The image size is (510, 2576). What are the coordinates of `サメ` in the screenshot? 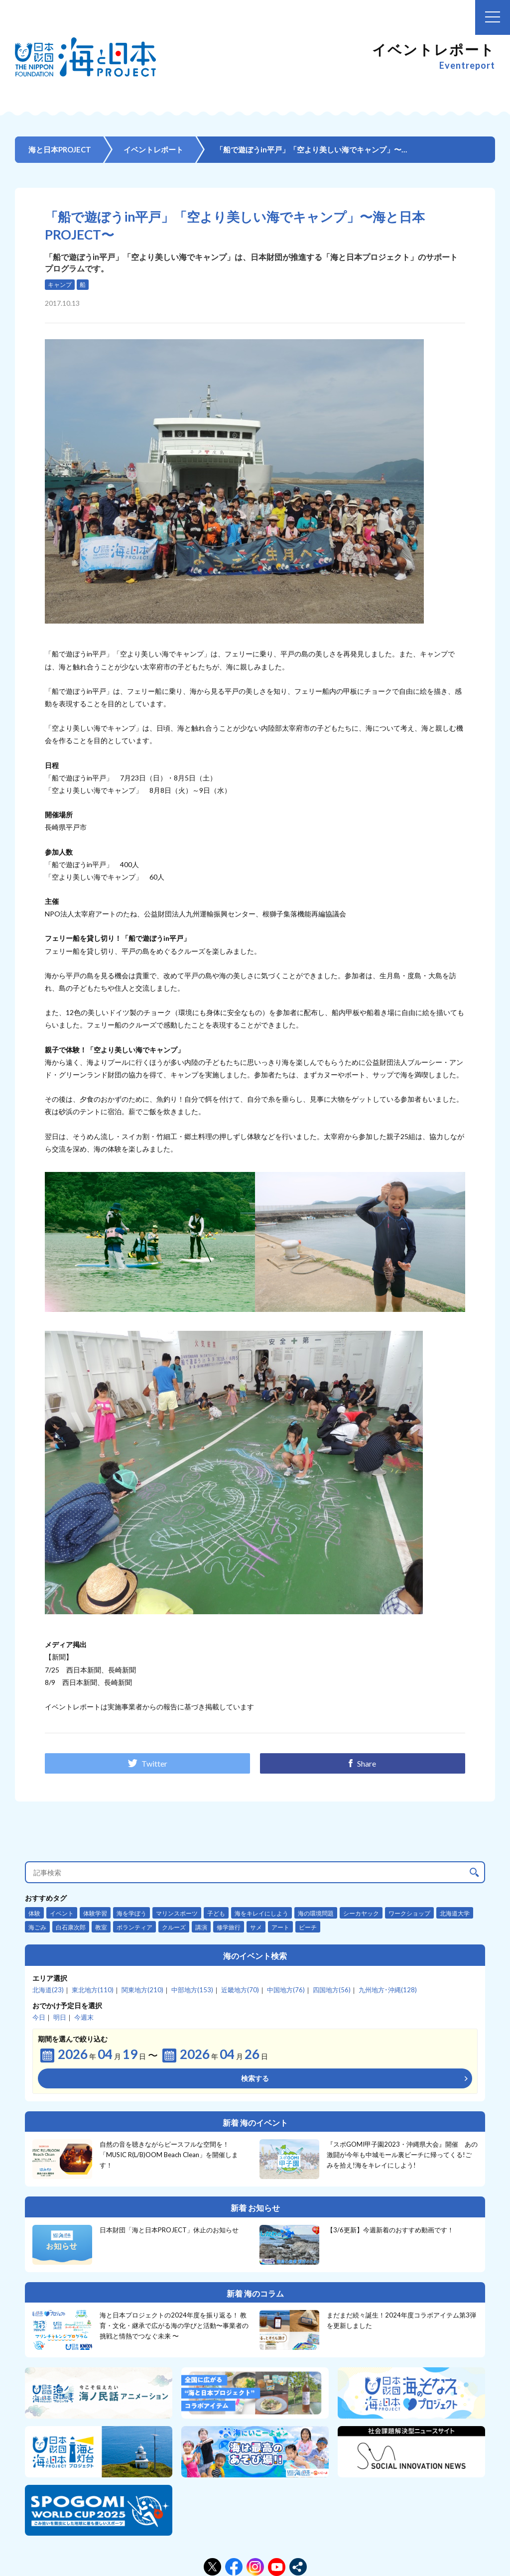 It's located at (256, 1927).